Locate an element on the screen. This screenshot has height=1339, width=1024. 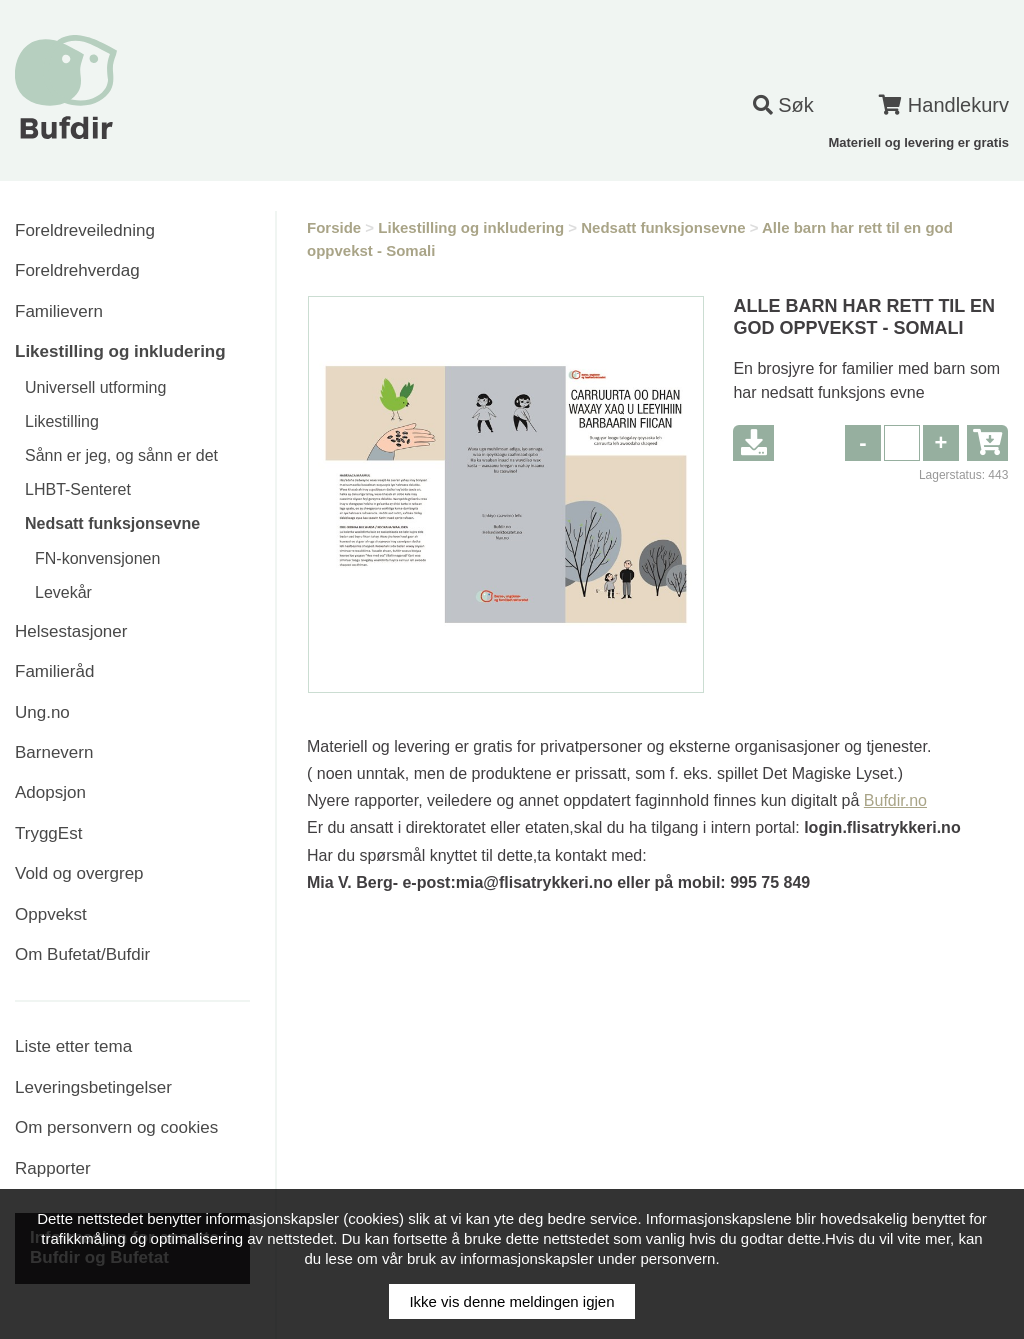
[spinbutton] is located at coordinates (902, 443).